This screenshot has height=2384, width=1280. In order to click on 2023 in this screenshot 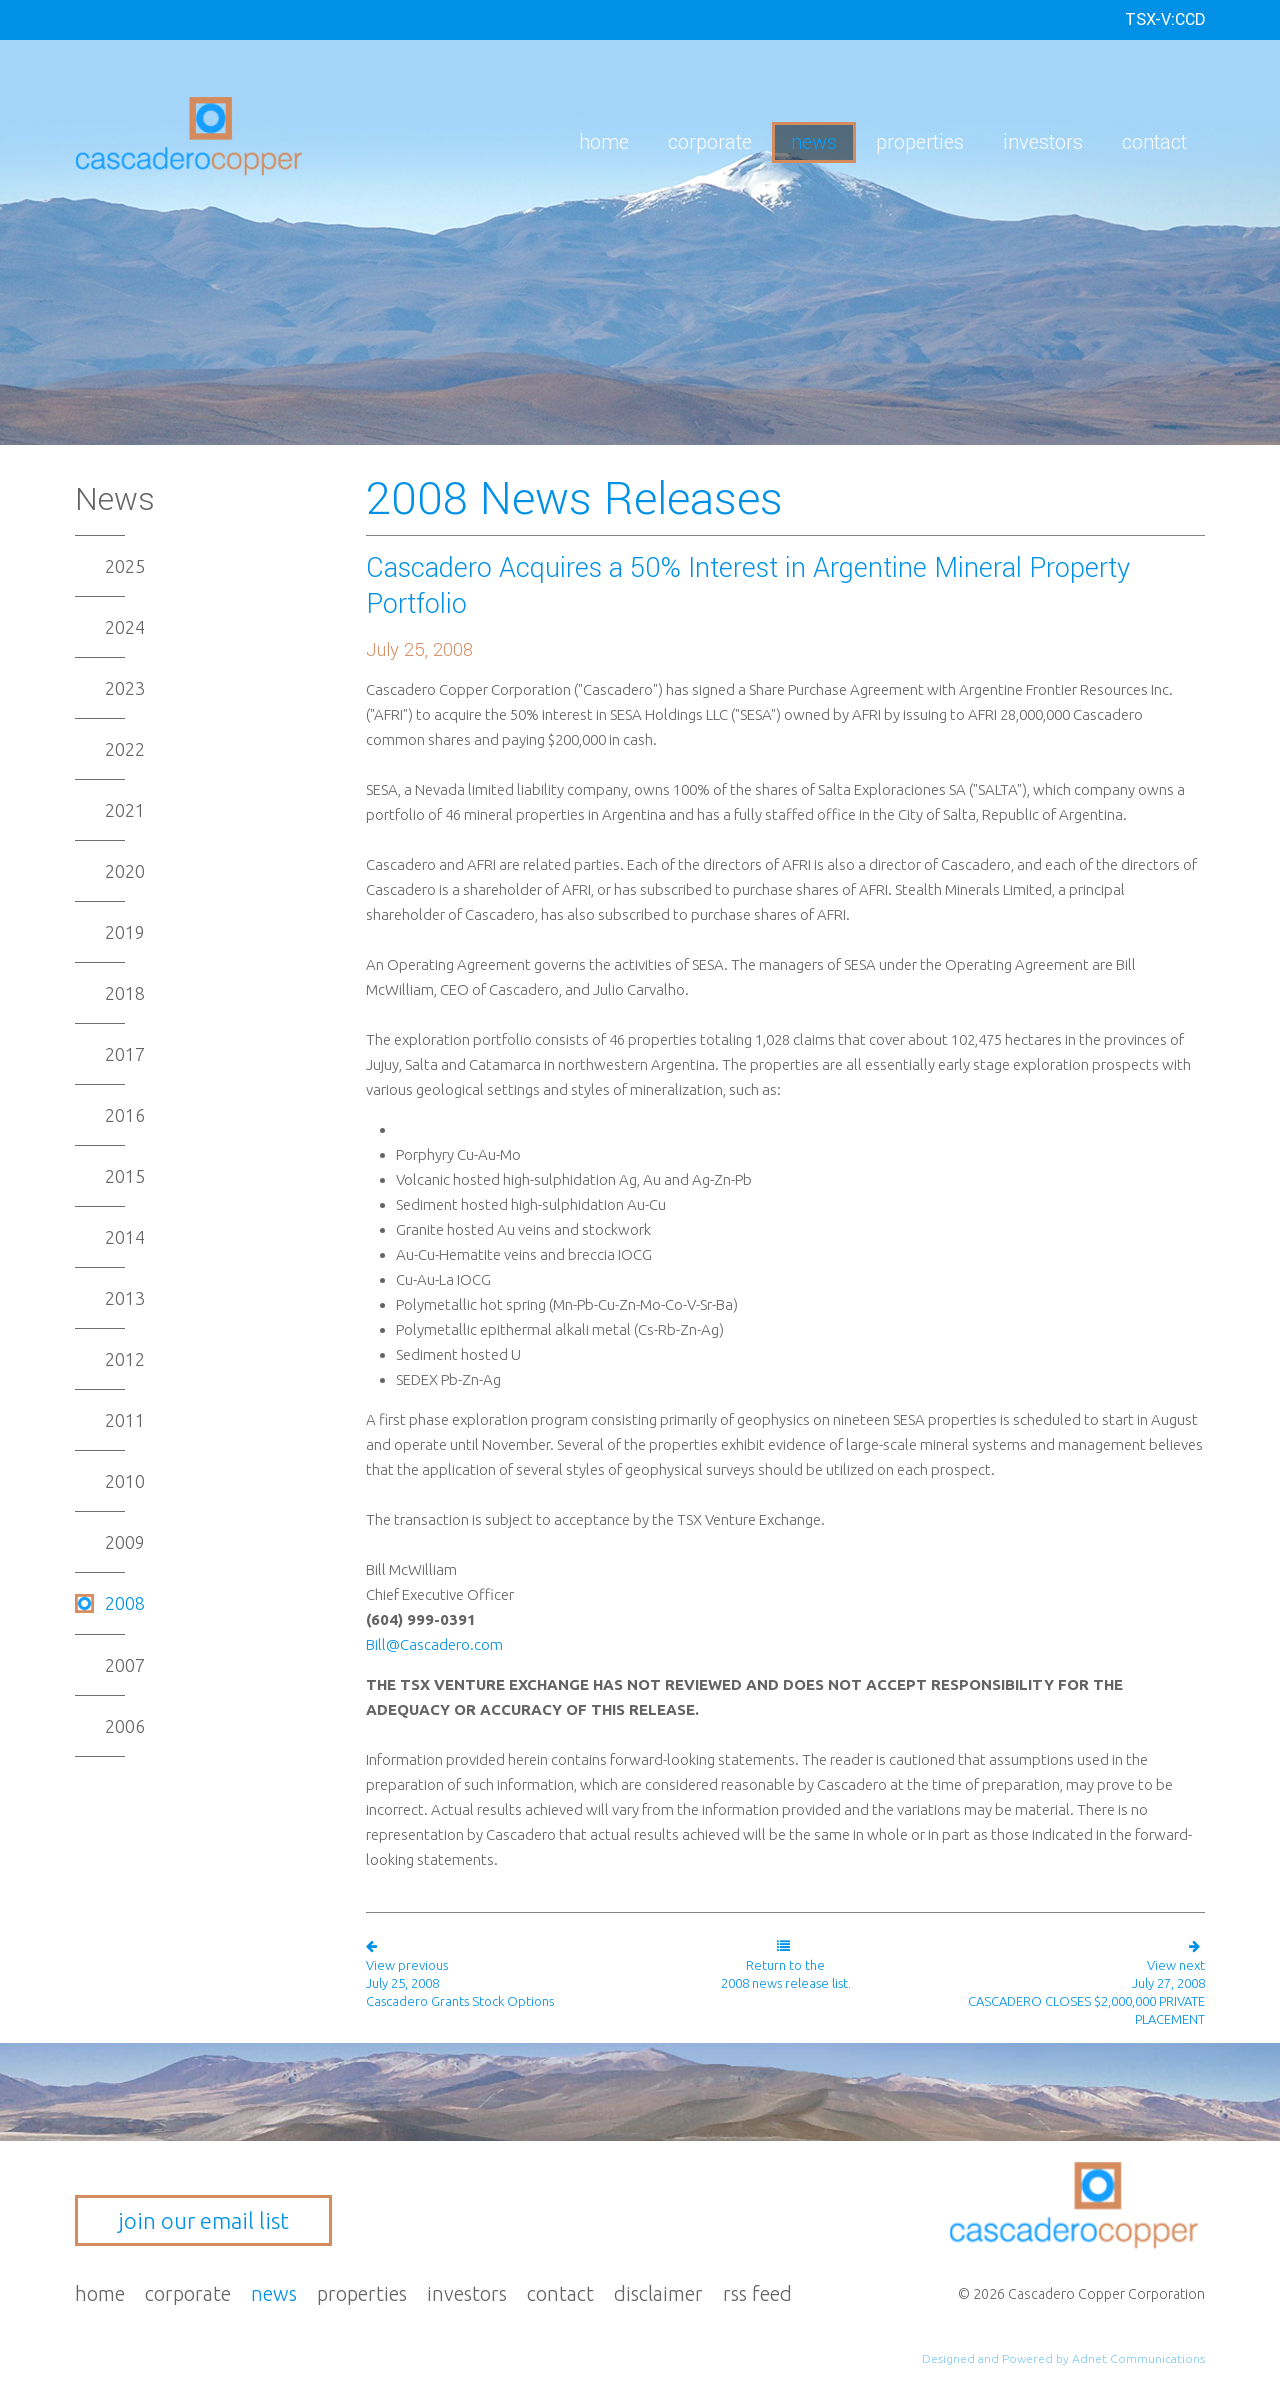, I will do `click(125, 688)`.